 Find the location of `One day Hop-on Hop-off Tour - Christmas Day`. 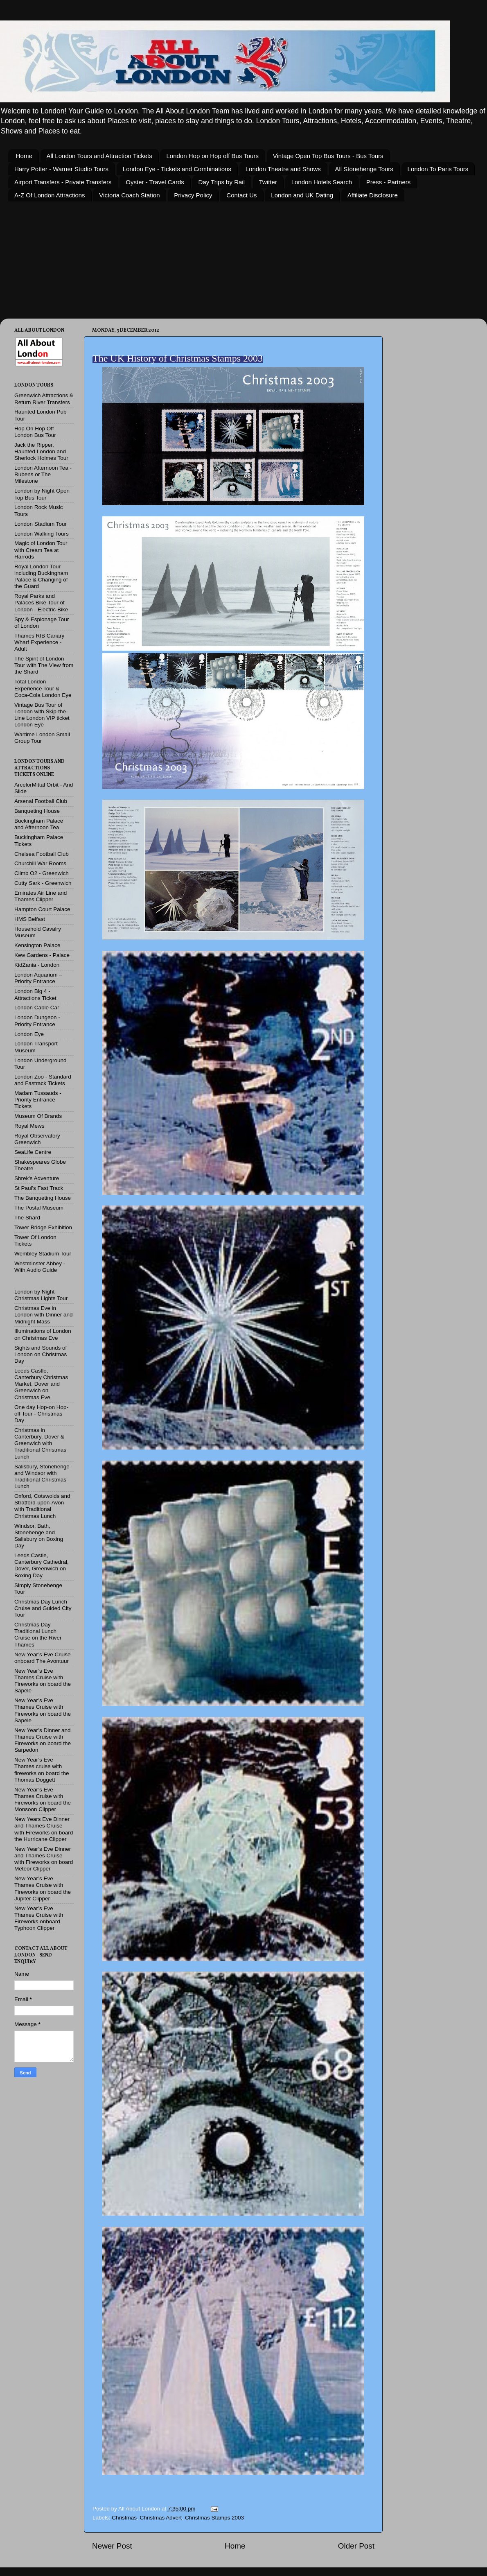

One day Hop-on Hop-off Tour - Christmas Day is located at coordinates (41, 1413).